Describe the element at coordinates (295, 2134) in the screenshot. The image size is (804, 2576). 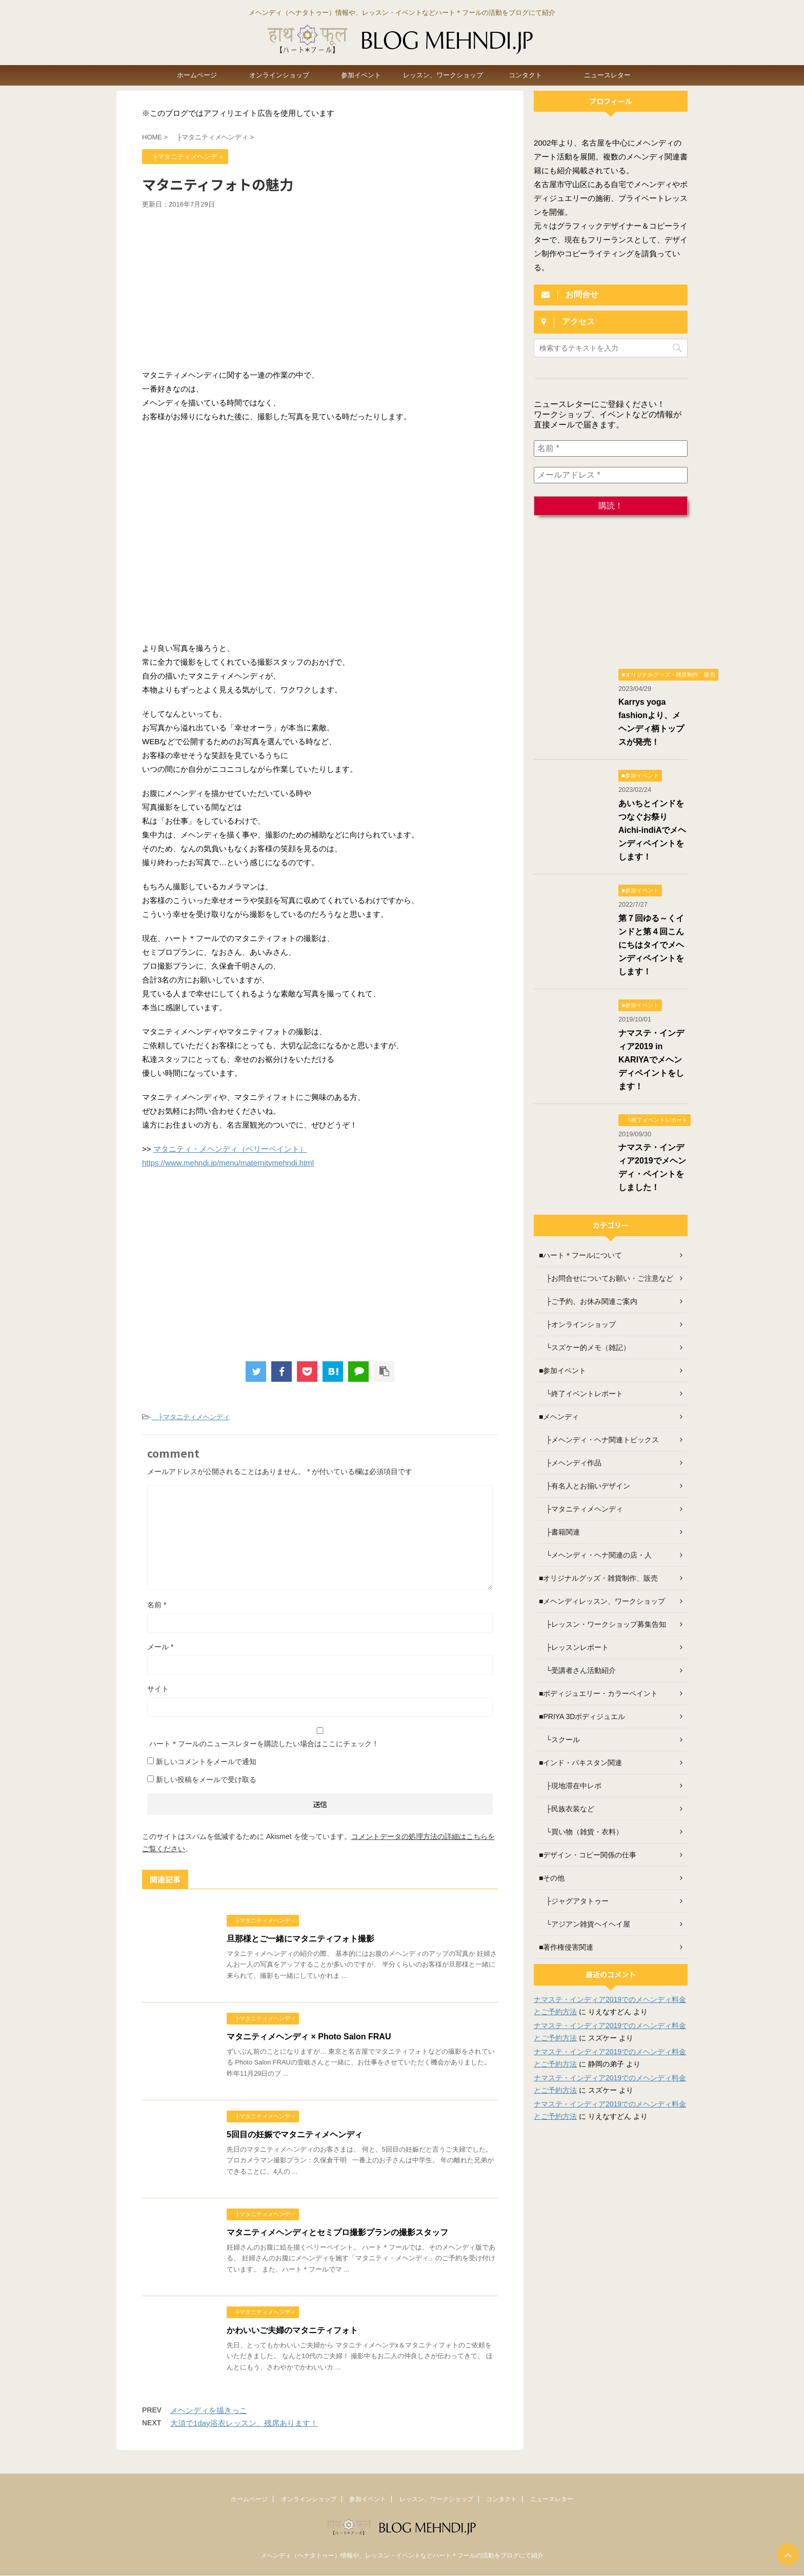
I see `5回目の妊娠でマタニティメヘンディ` at that location.